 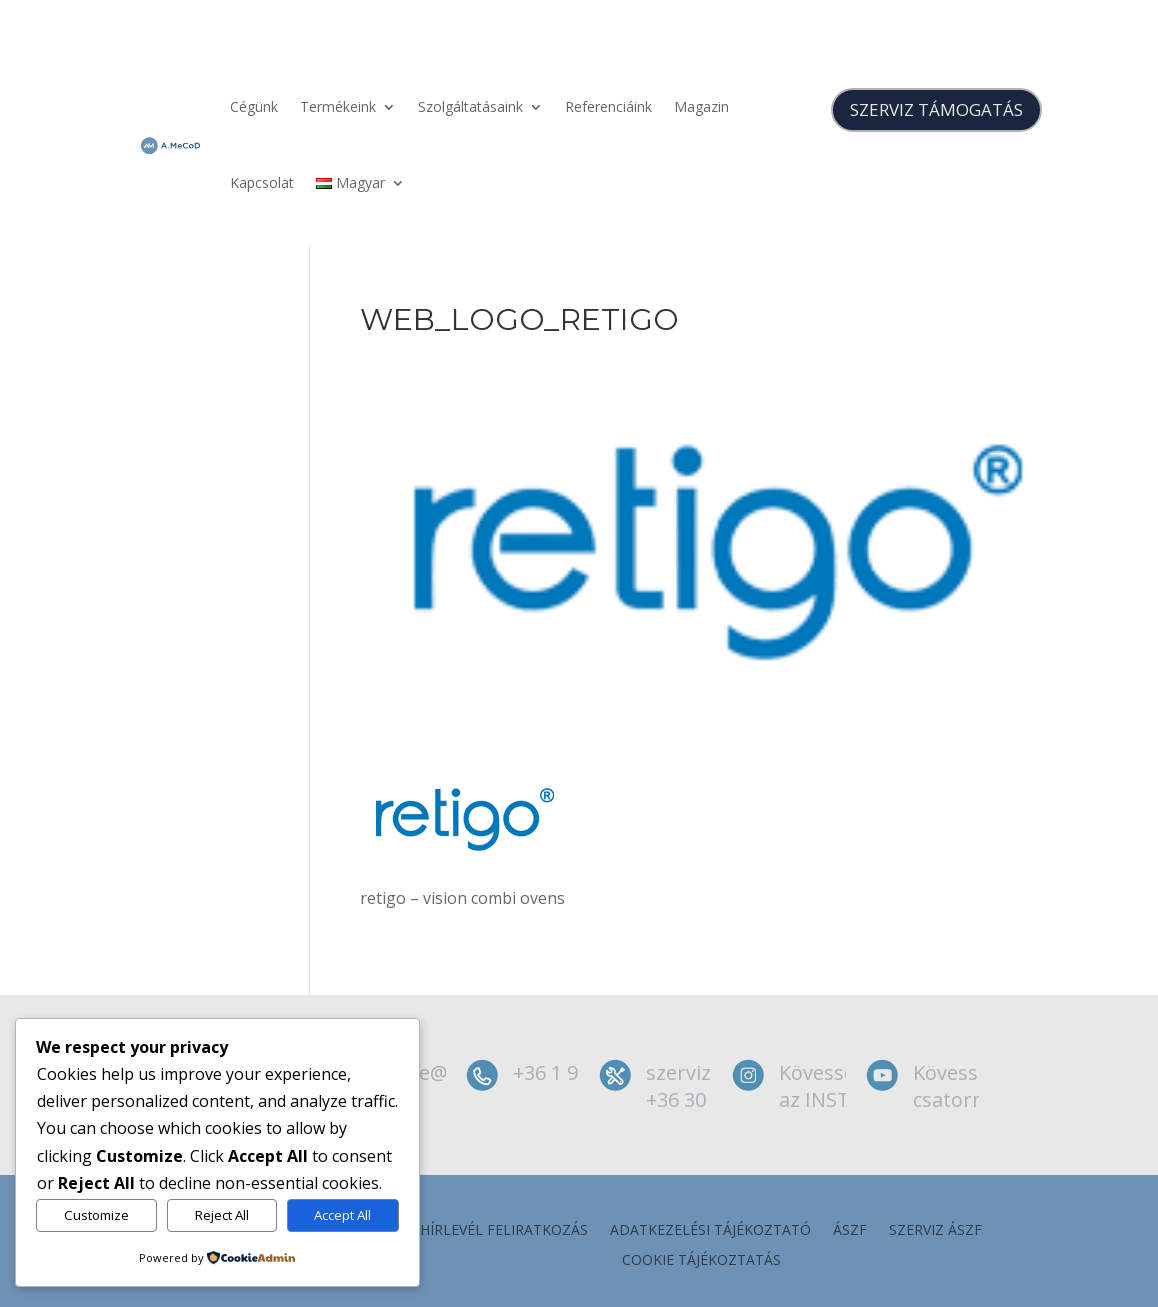 I want to click on Reject All, so click(x=222, y=1215).